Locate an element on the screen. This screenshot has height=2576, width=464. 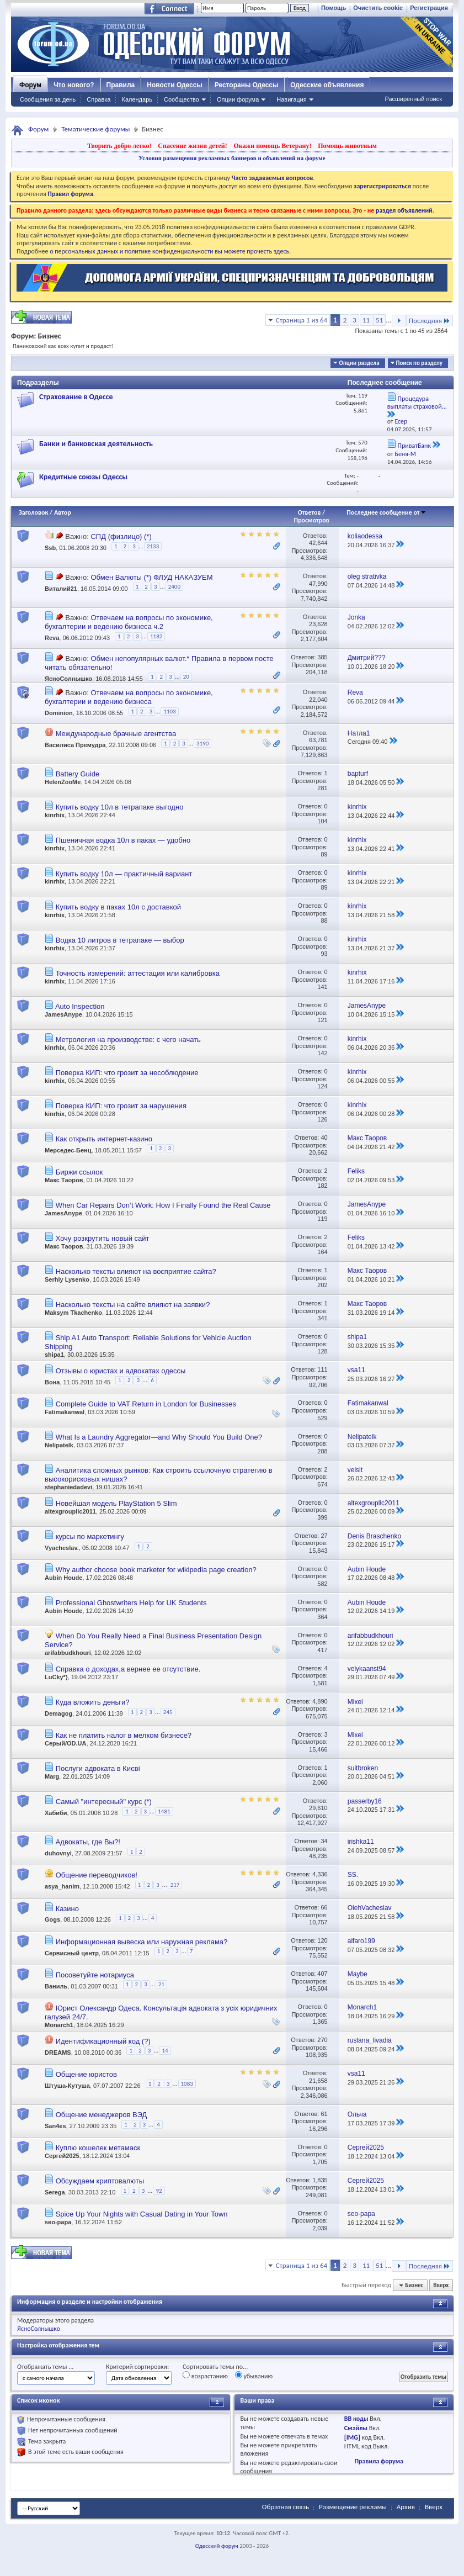
курсы по маркетингу is located at coordinates (90, 1536).